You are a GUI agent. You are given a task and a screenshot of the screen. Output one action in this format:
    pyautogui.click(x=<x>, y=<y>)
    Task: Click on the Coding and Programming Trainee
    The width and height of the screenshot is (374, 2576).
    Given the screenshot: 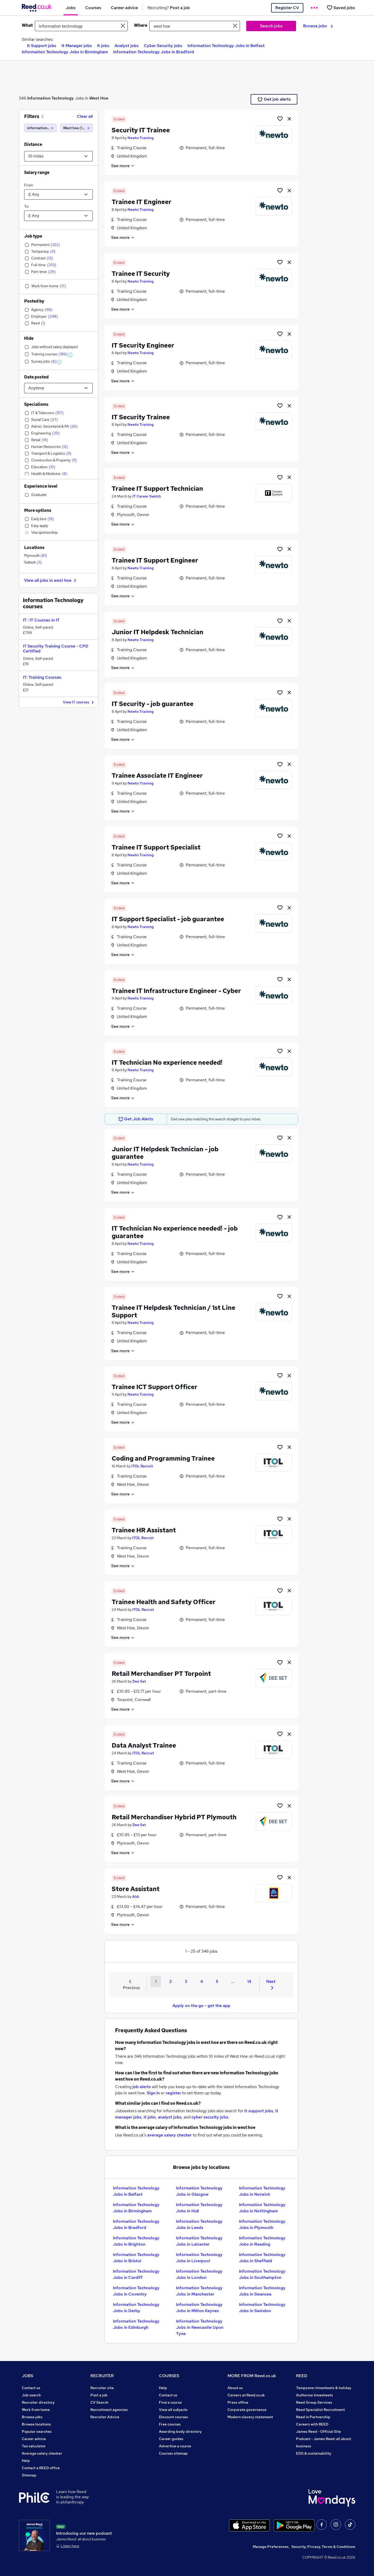 What is the action you would take?
    pyautogui.click(x=163, y=1458)
    